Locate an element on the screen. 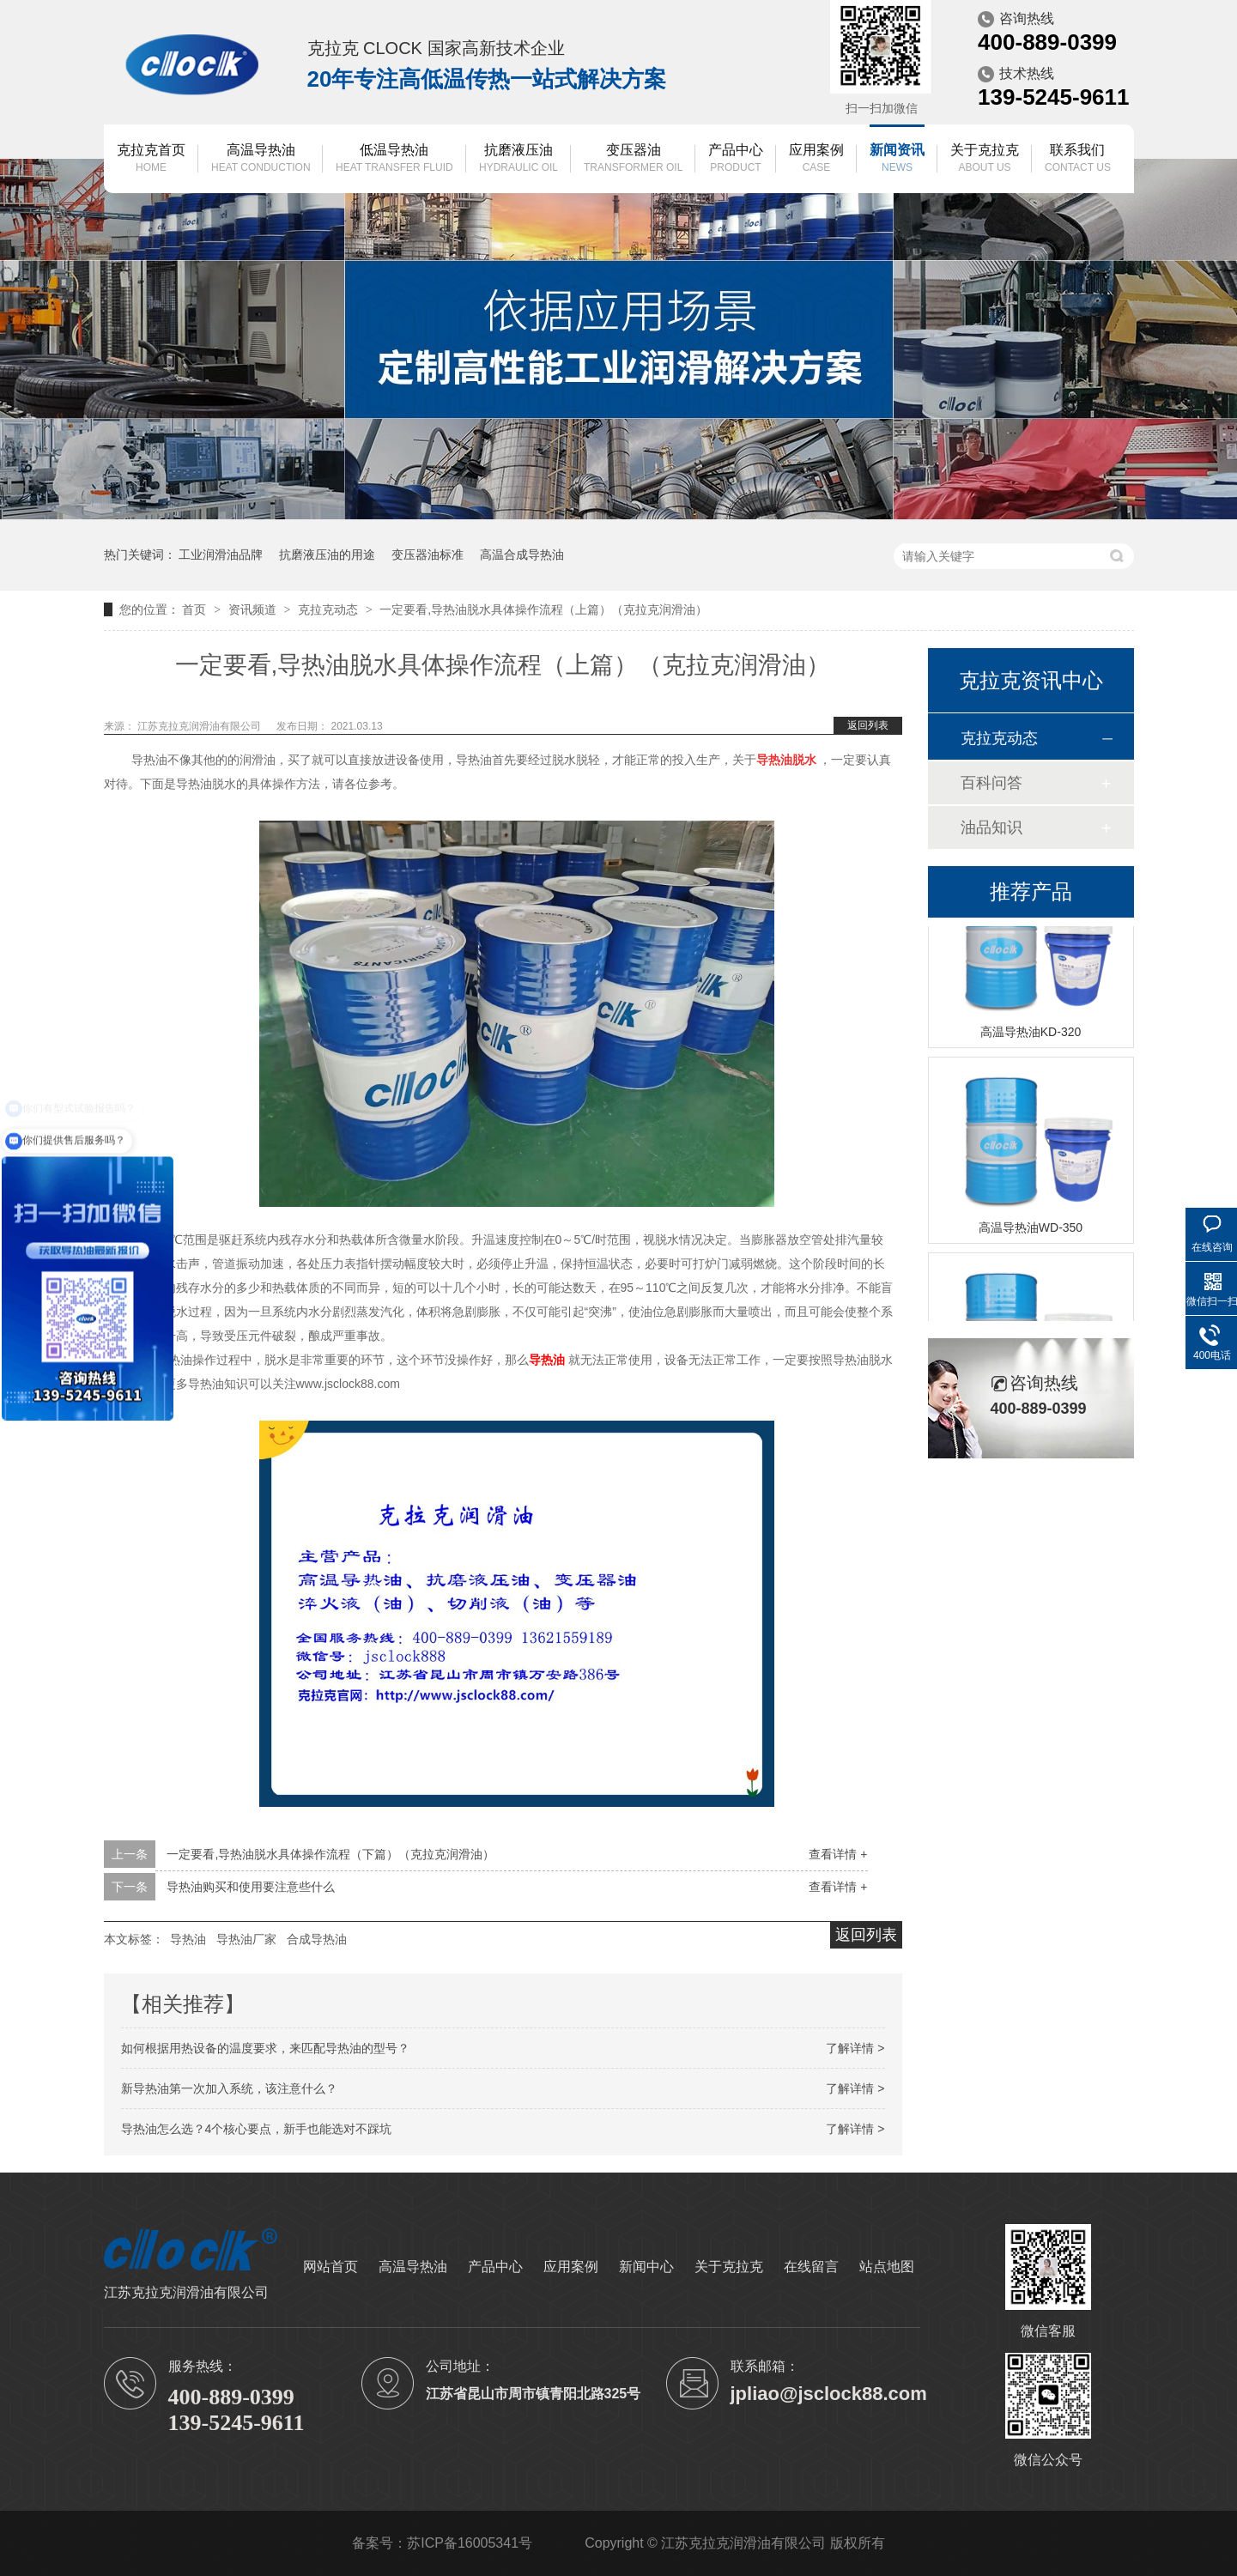 The height and width of the screenshot is (2576, 1237). 油品知识 is located at coordinates (991, 827).